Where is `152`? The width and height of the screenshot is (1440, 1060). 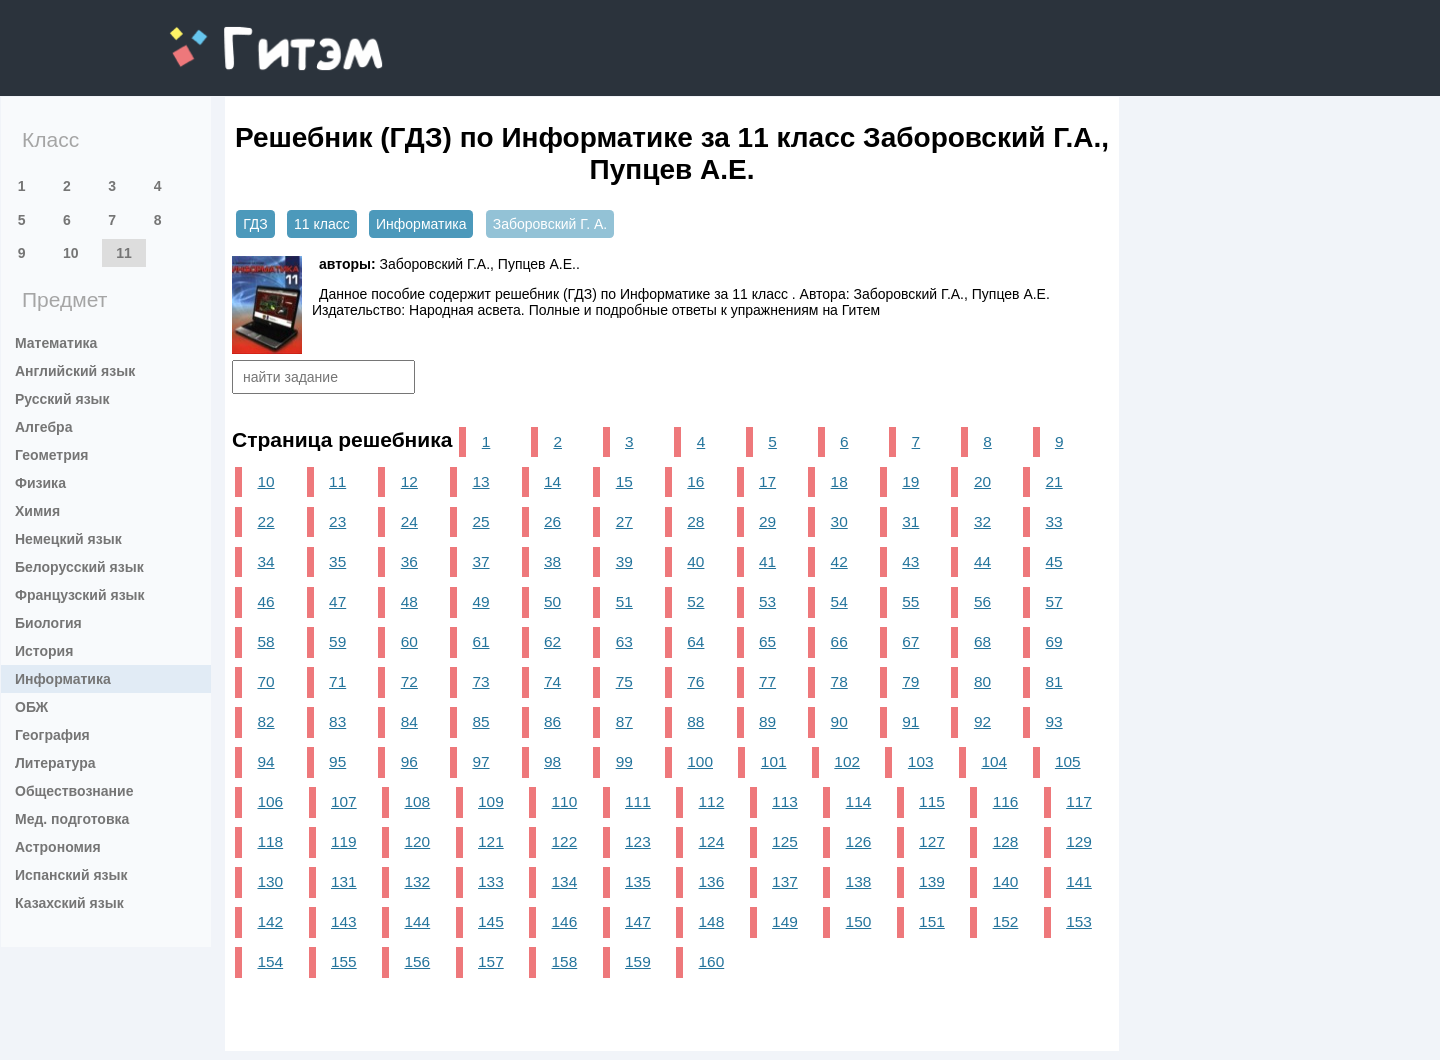
152 is located at coordinates (1006, 921).